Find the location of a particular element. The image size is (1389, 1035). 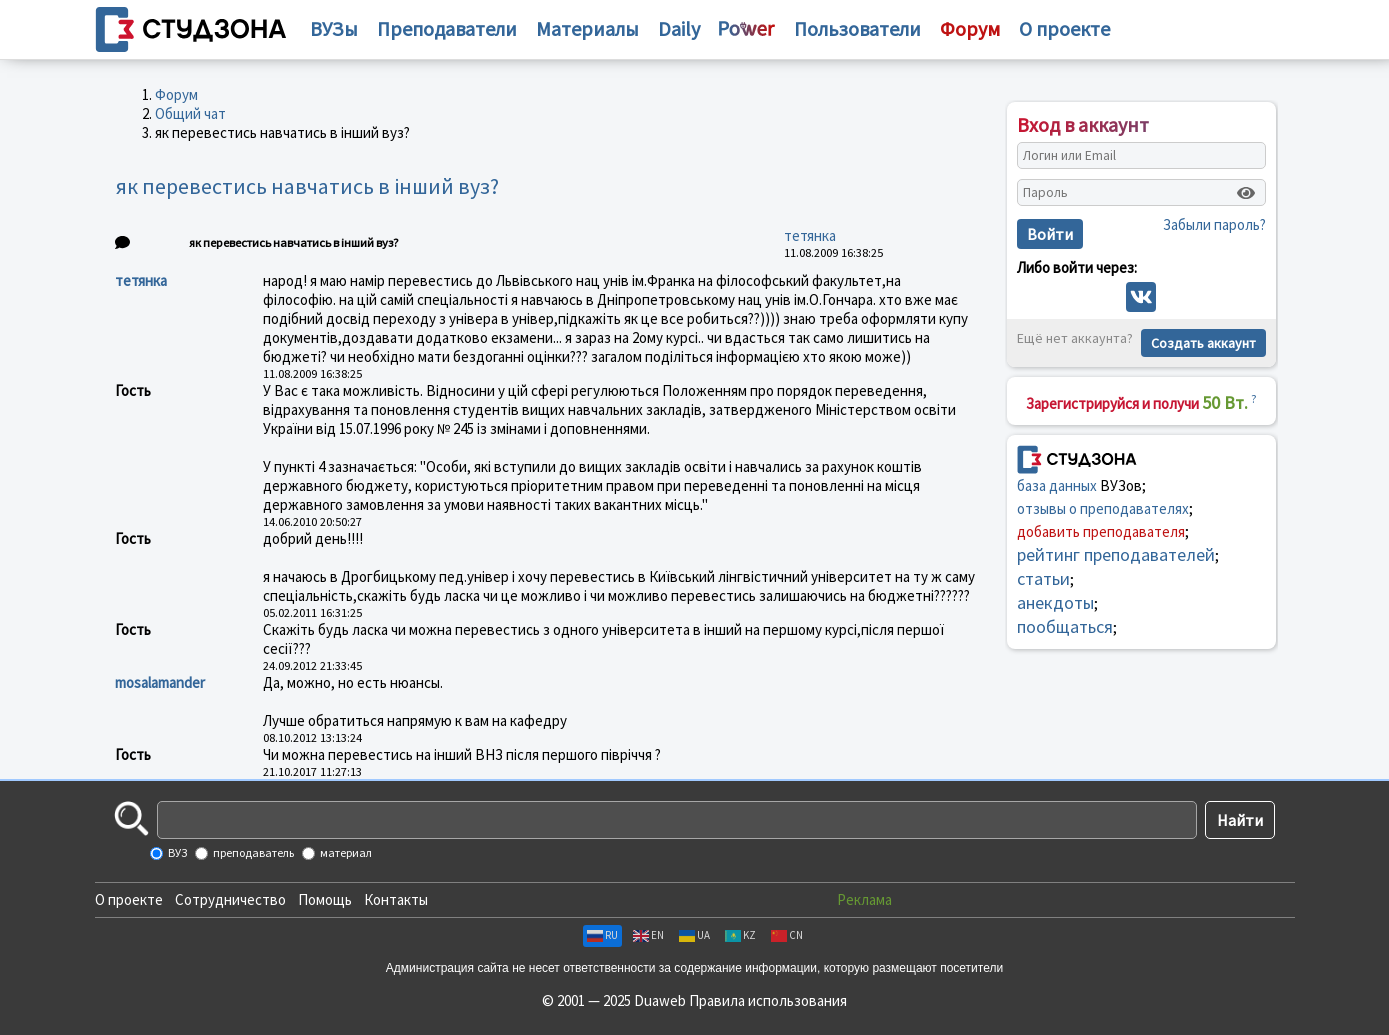

RU is located at coordinates (602, 935).